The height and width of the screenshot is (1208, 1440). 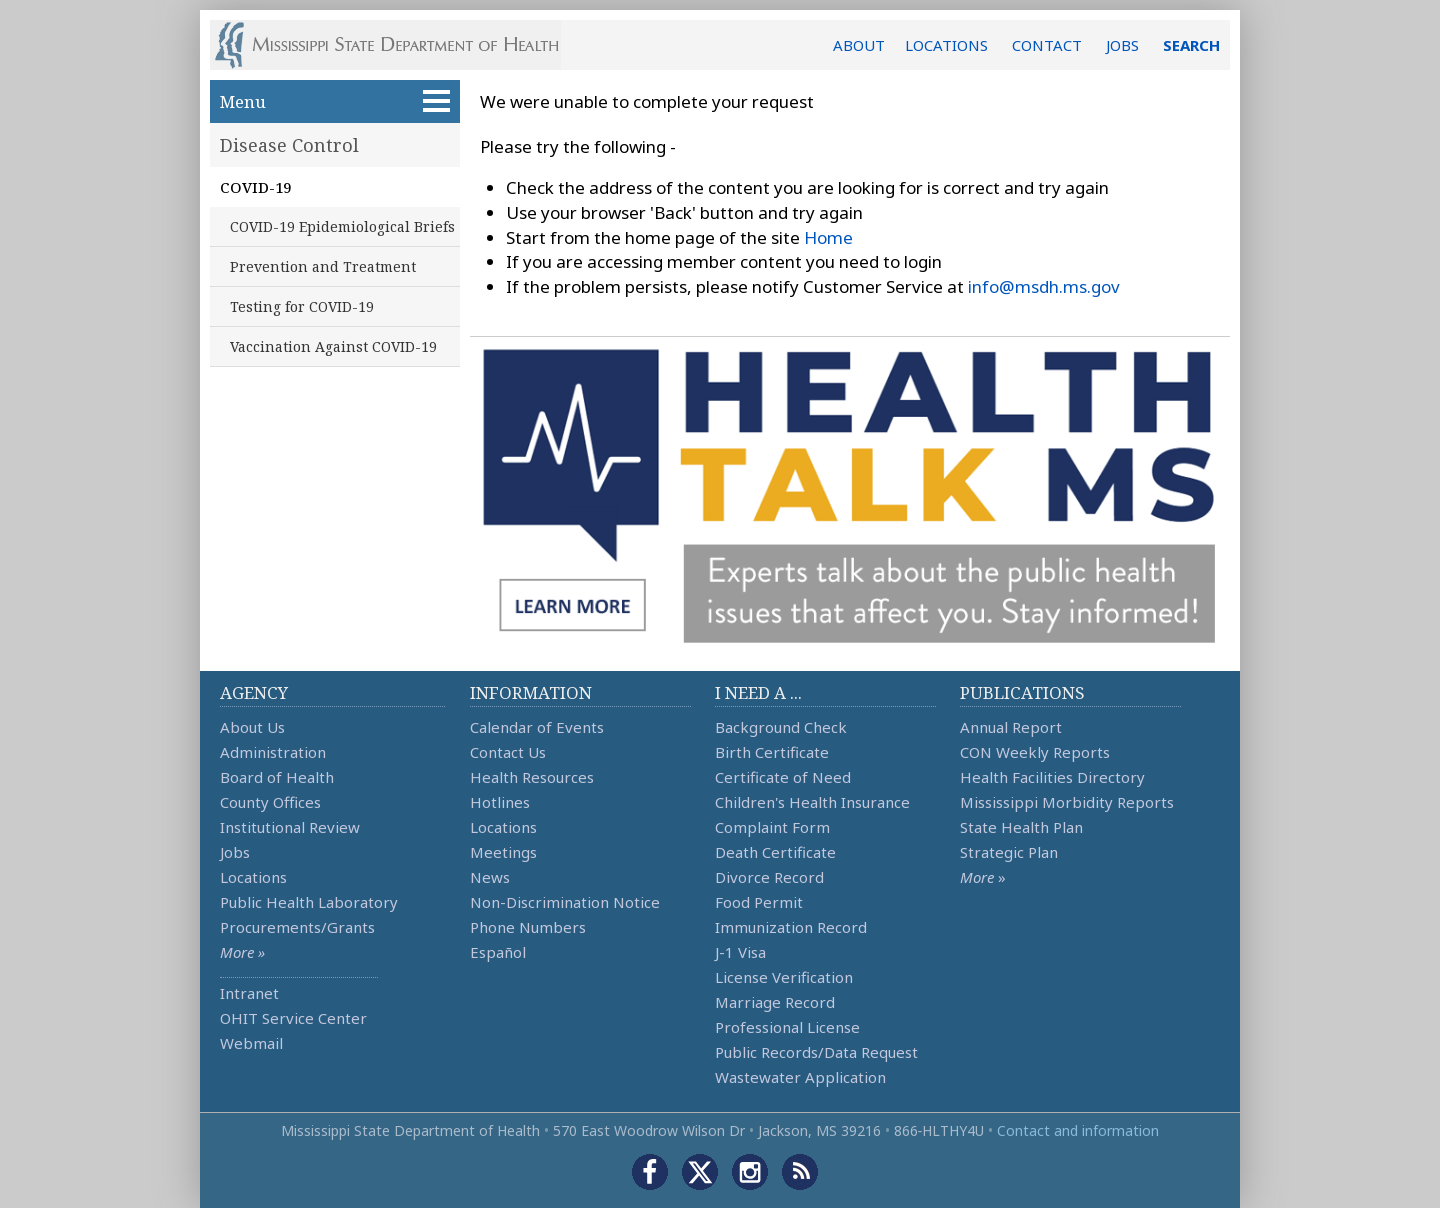 I want to click on Testing for COVID-19, so click(x=302, y=306).